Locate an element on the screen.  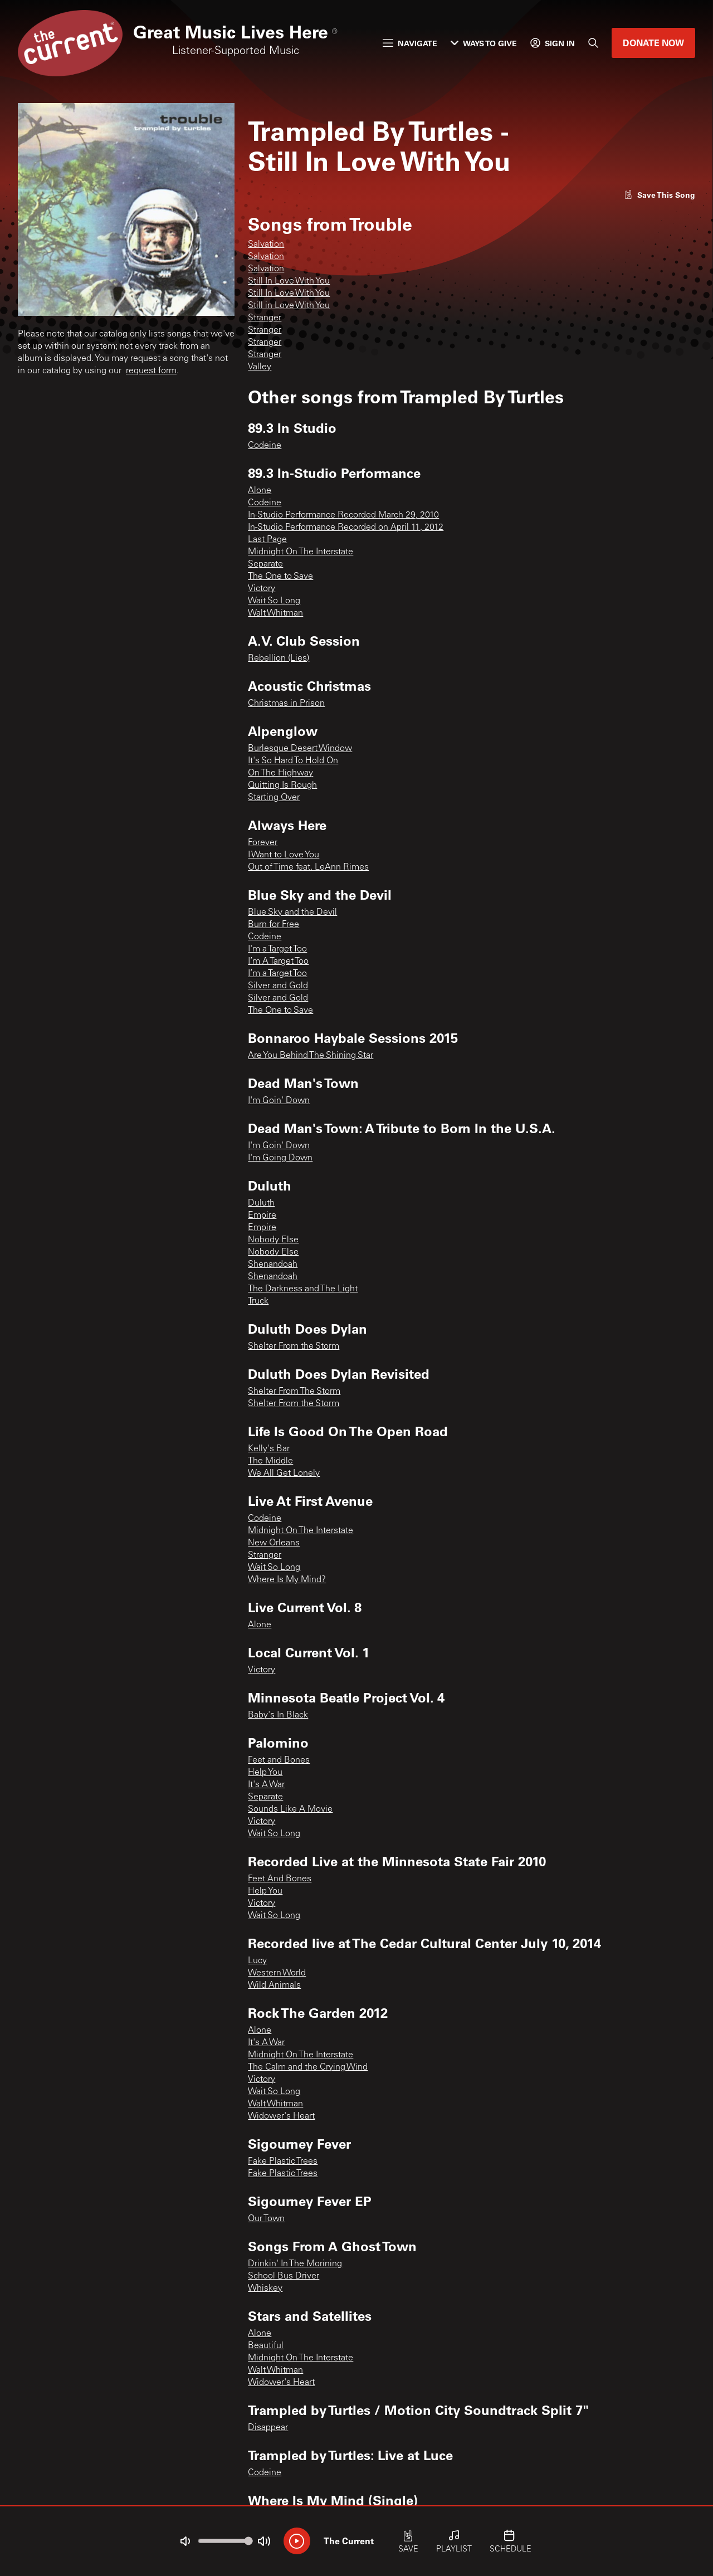
I'm Goin' Down is located at coordinates (279, 1100).